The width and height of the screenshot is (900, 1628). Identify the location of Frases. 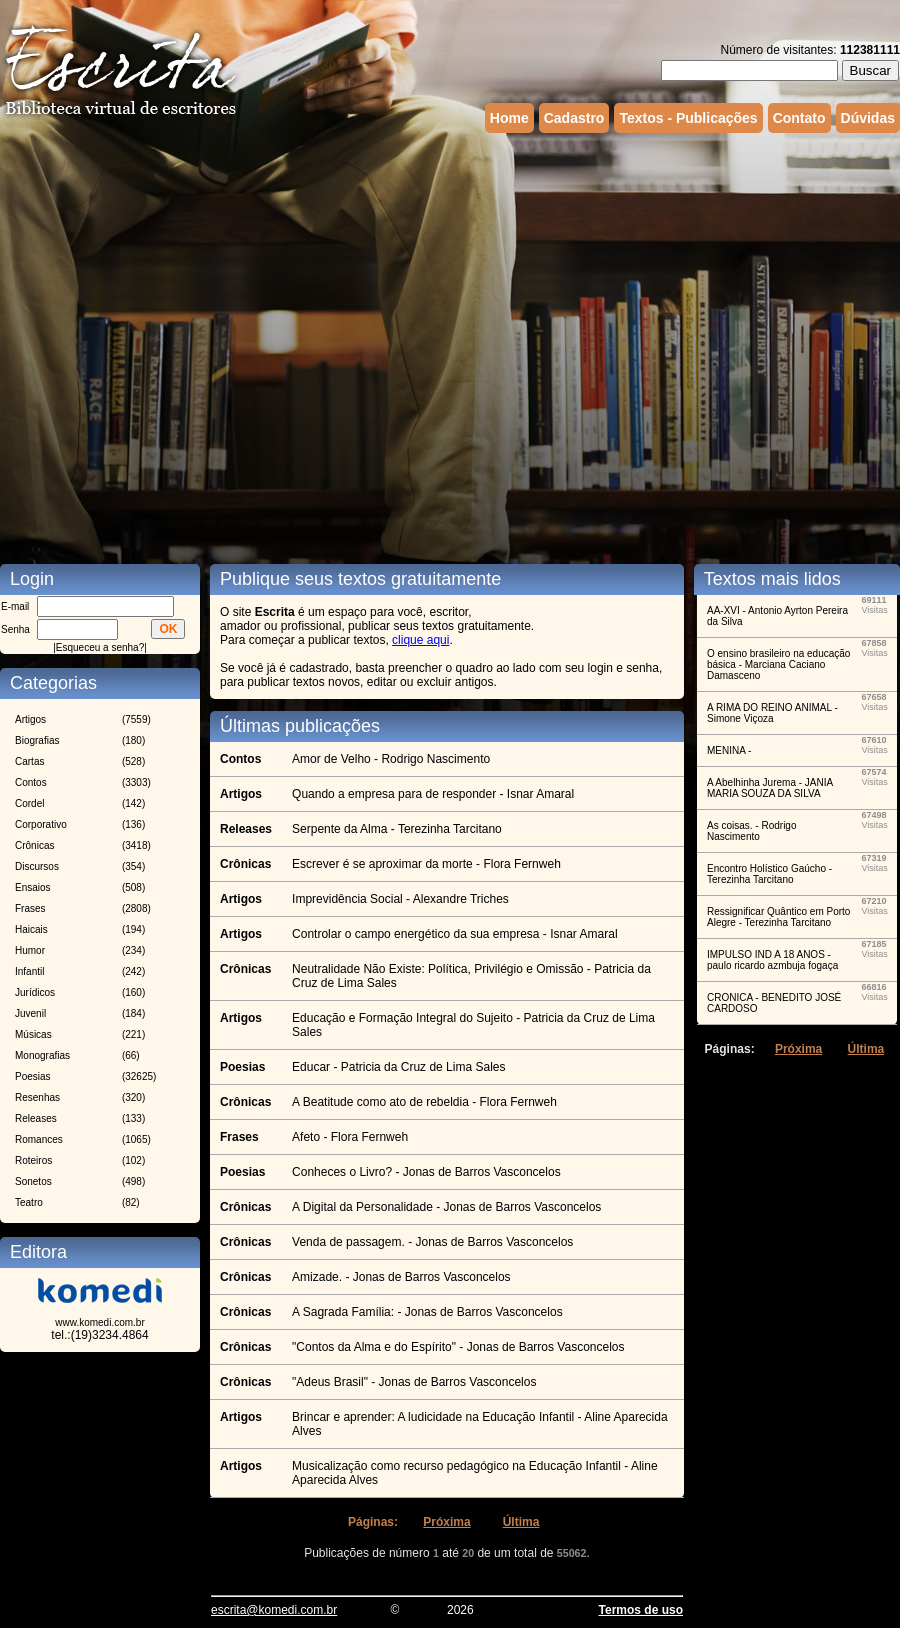
(30, 908).